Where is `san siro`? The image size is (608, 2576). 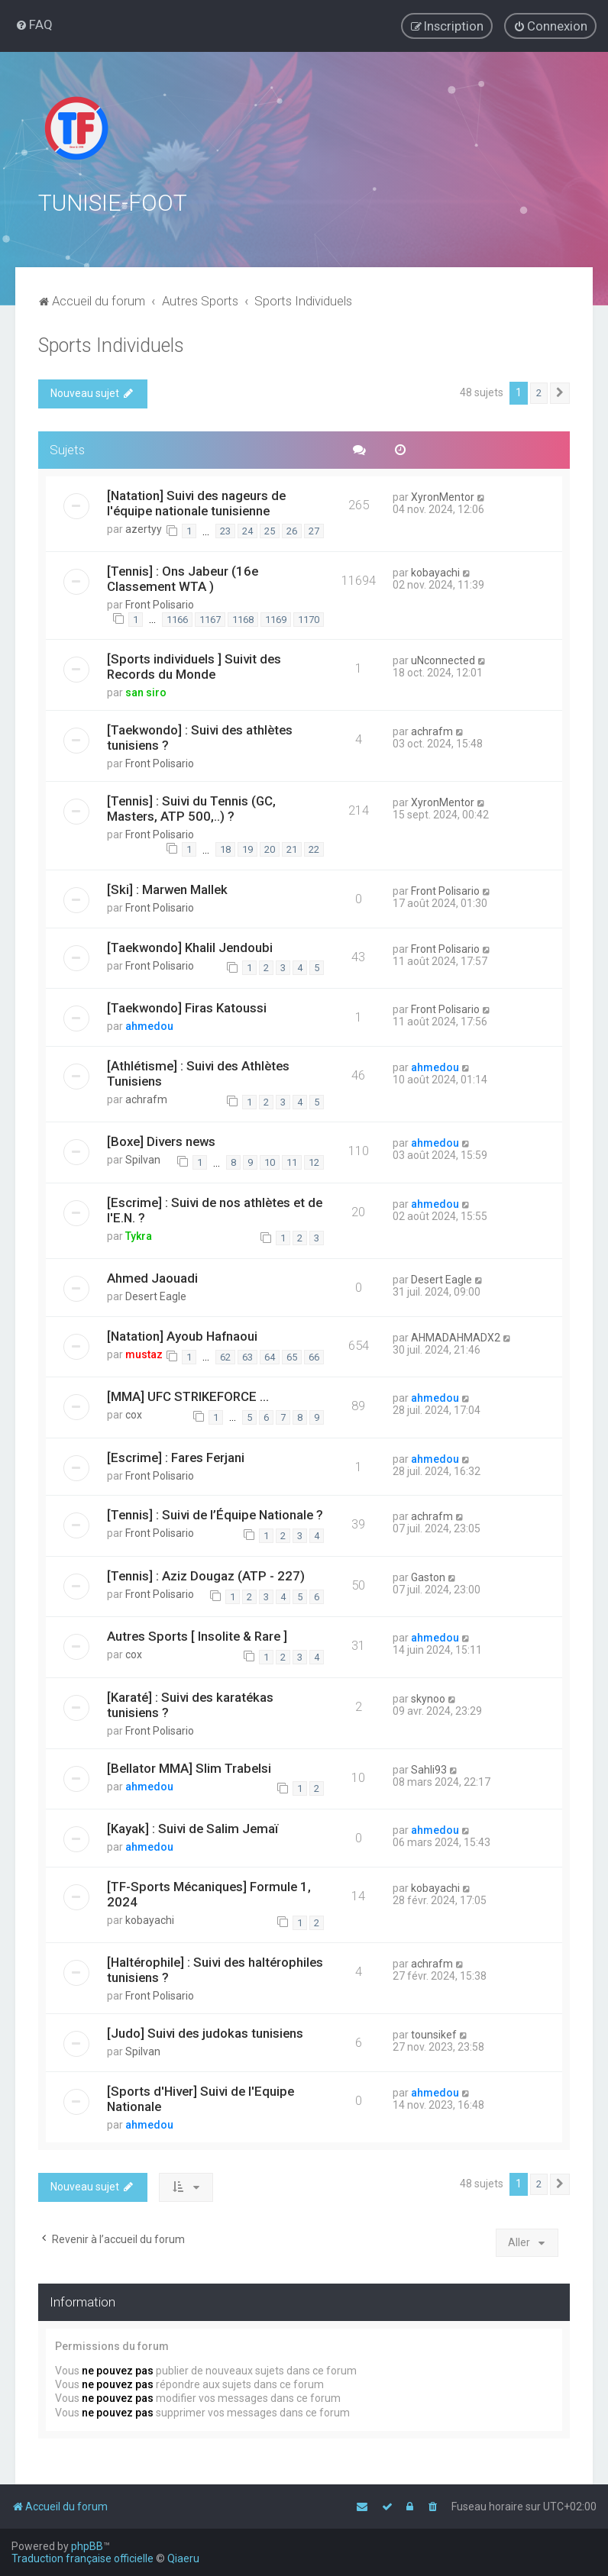 san siro is located at coordinates (146, 691).